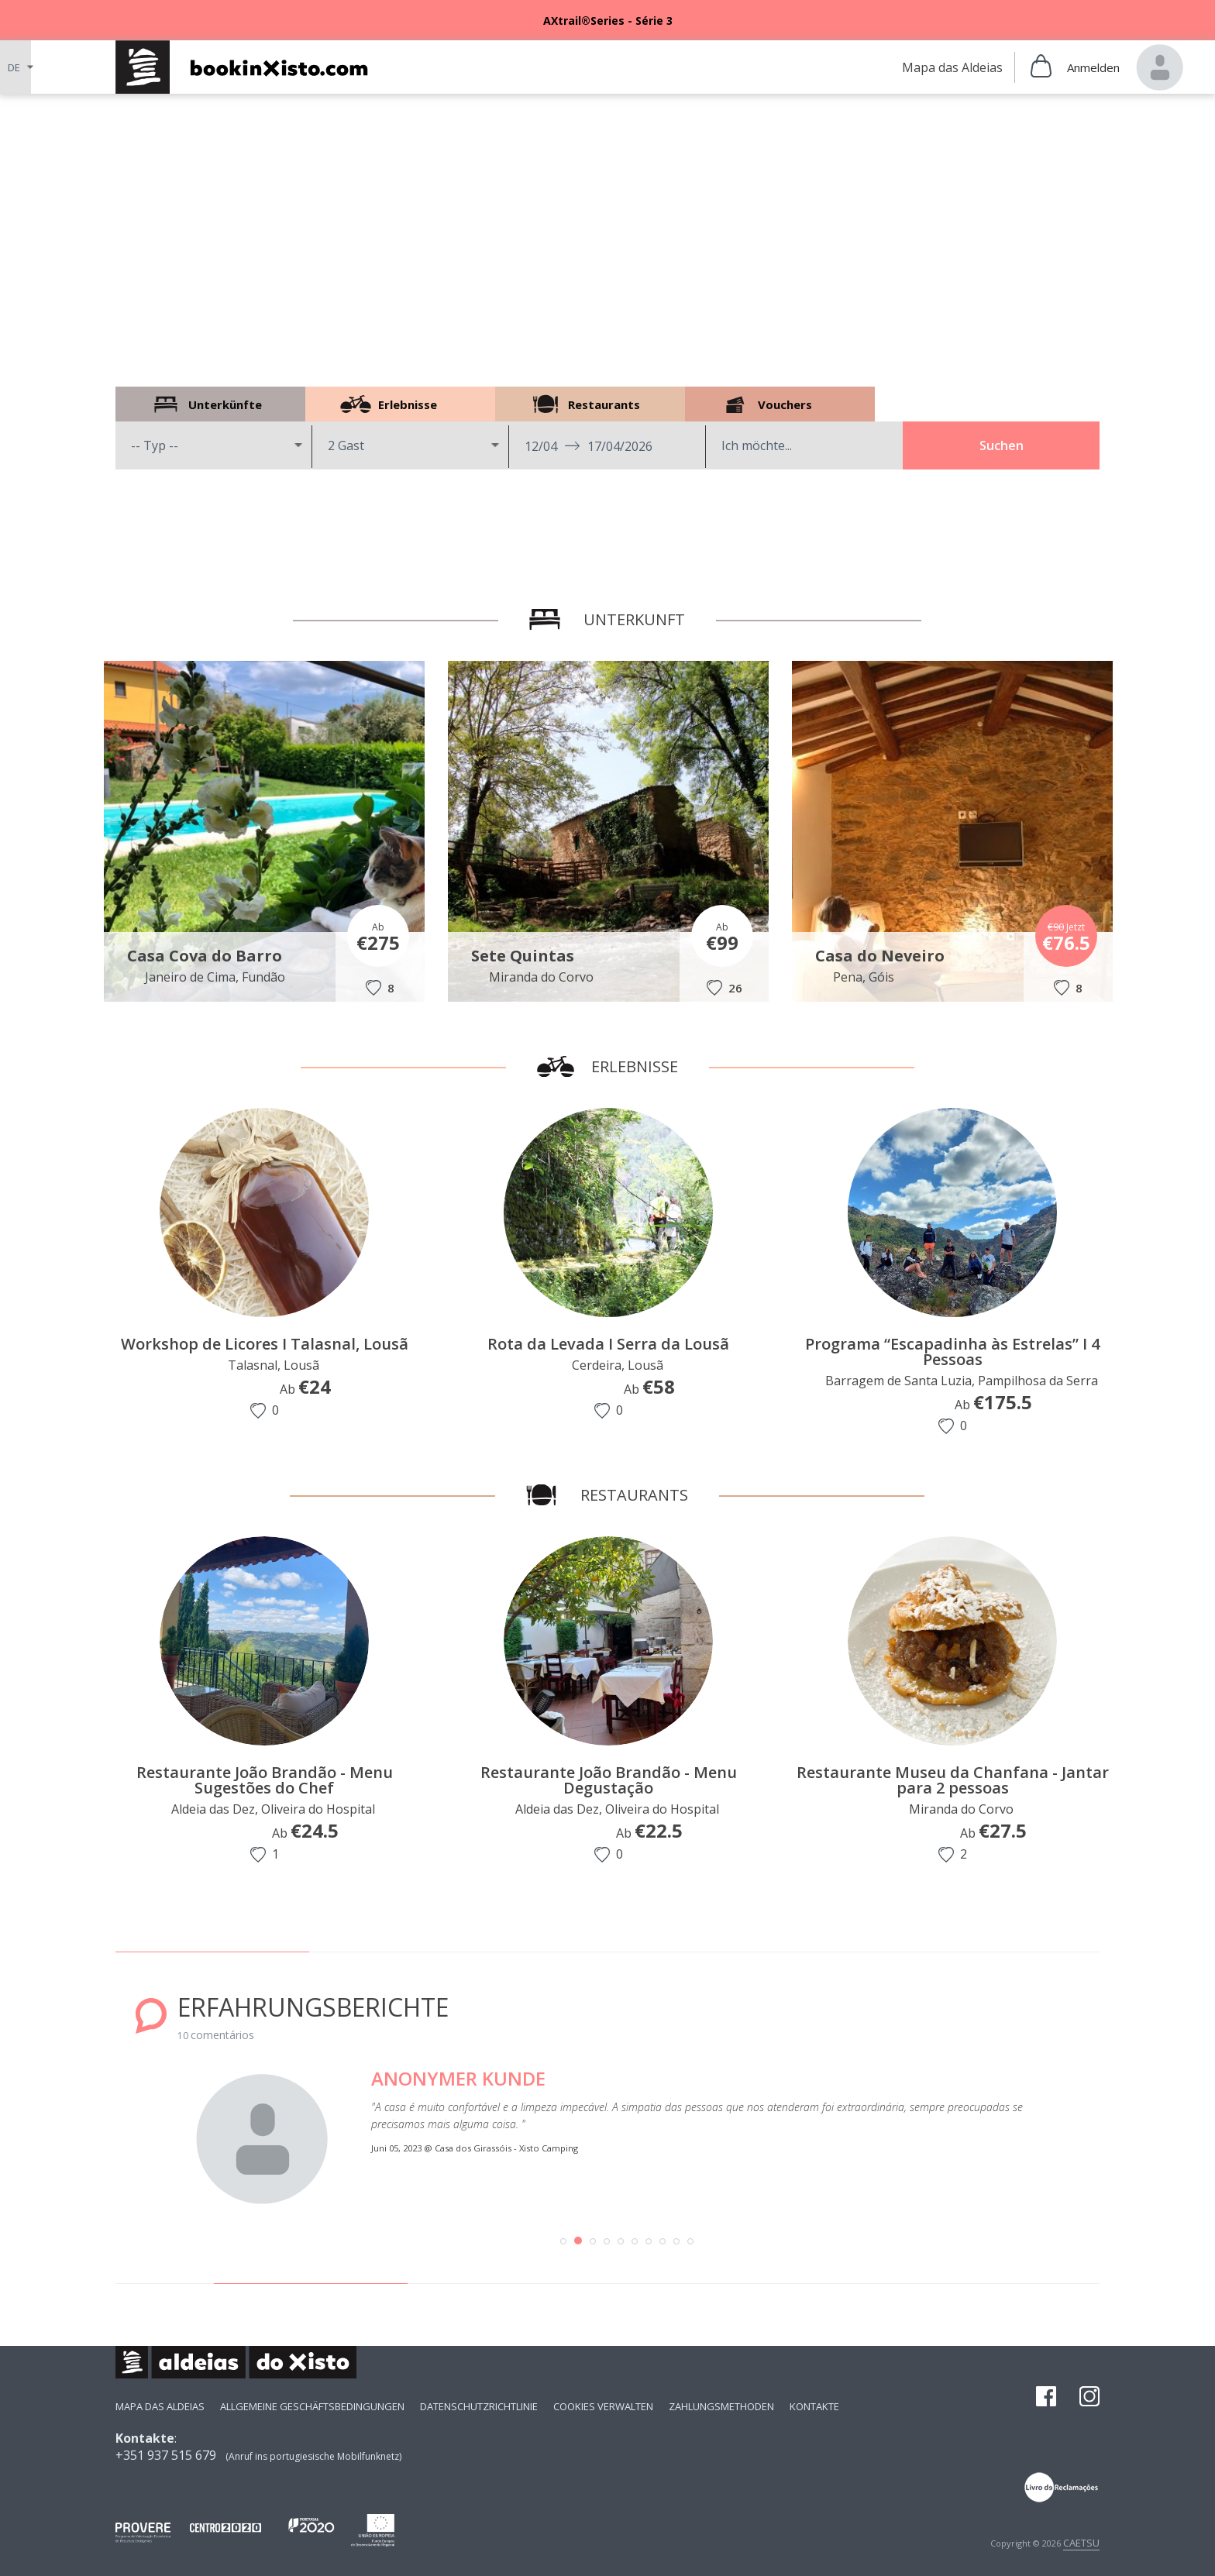 The width and height of the screenshot is (1215, 2576). What do you see at coordinates (608, 1780) in the screenshot?
I see `Restaurante João Brandão - Menu Degustação` at bounding box center [608, 1780].